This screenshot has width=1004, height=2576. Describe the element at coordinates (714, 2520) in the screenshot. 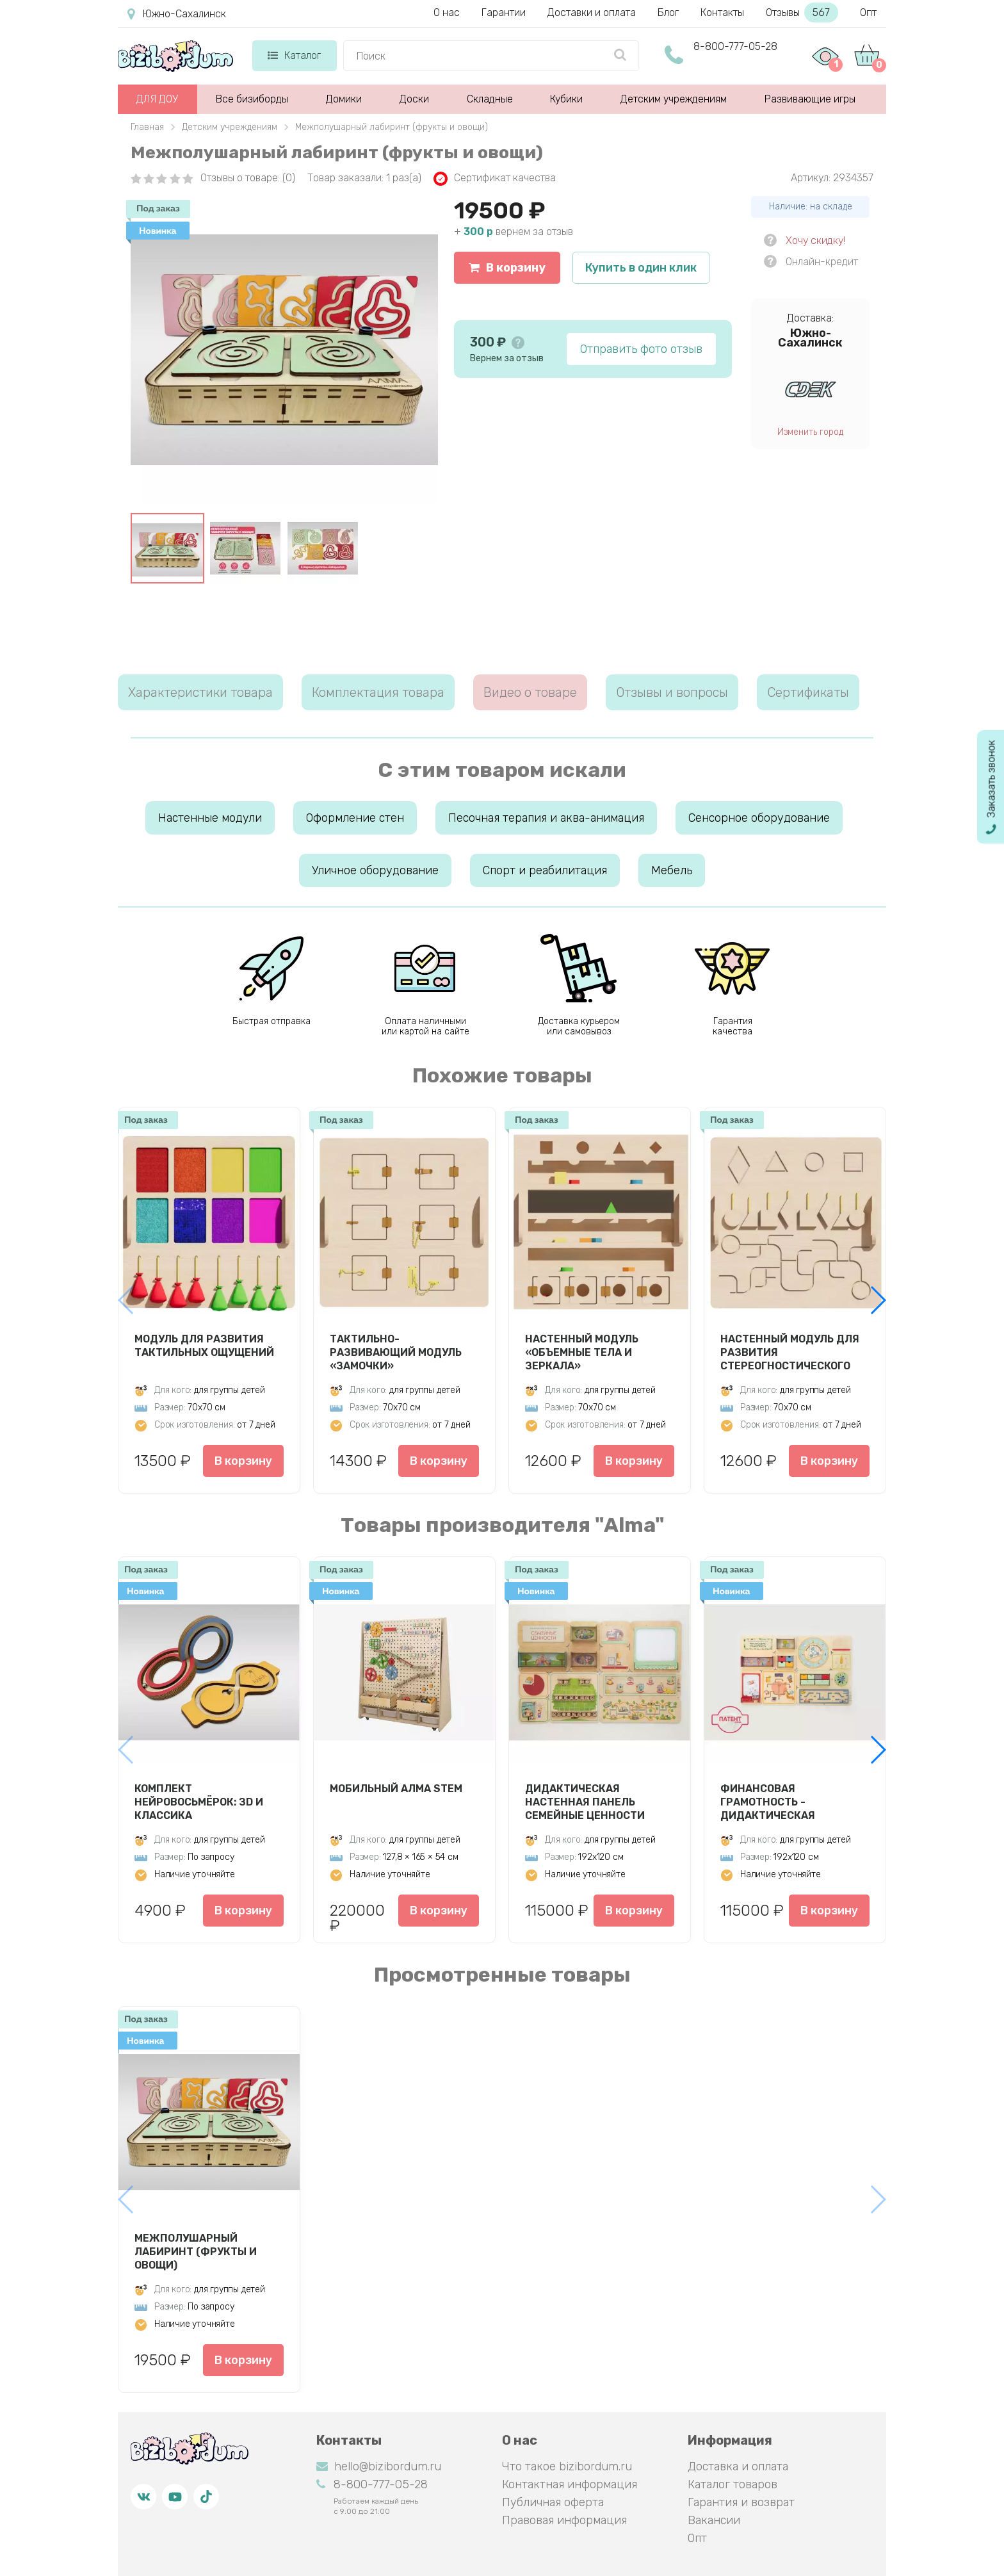

I see `Вакансии` at that location.